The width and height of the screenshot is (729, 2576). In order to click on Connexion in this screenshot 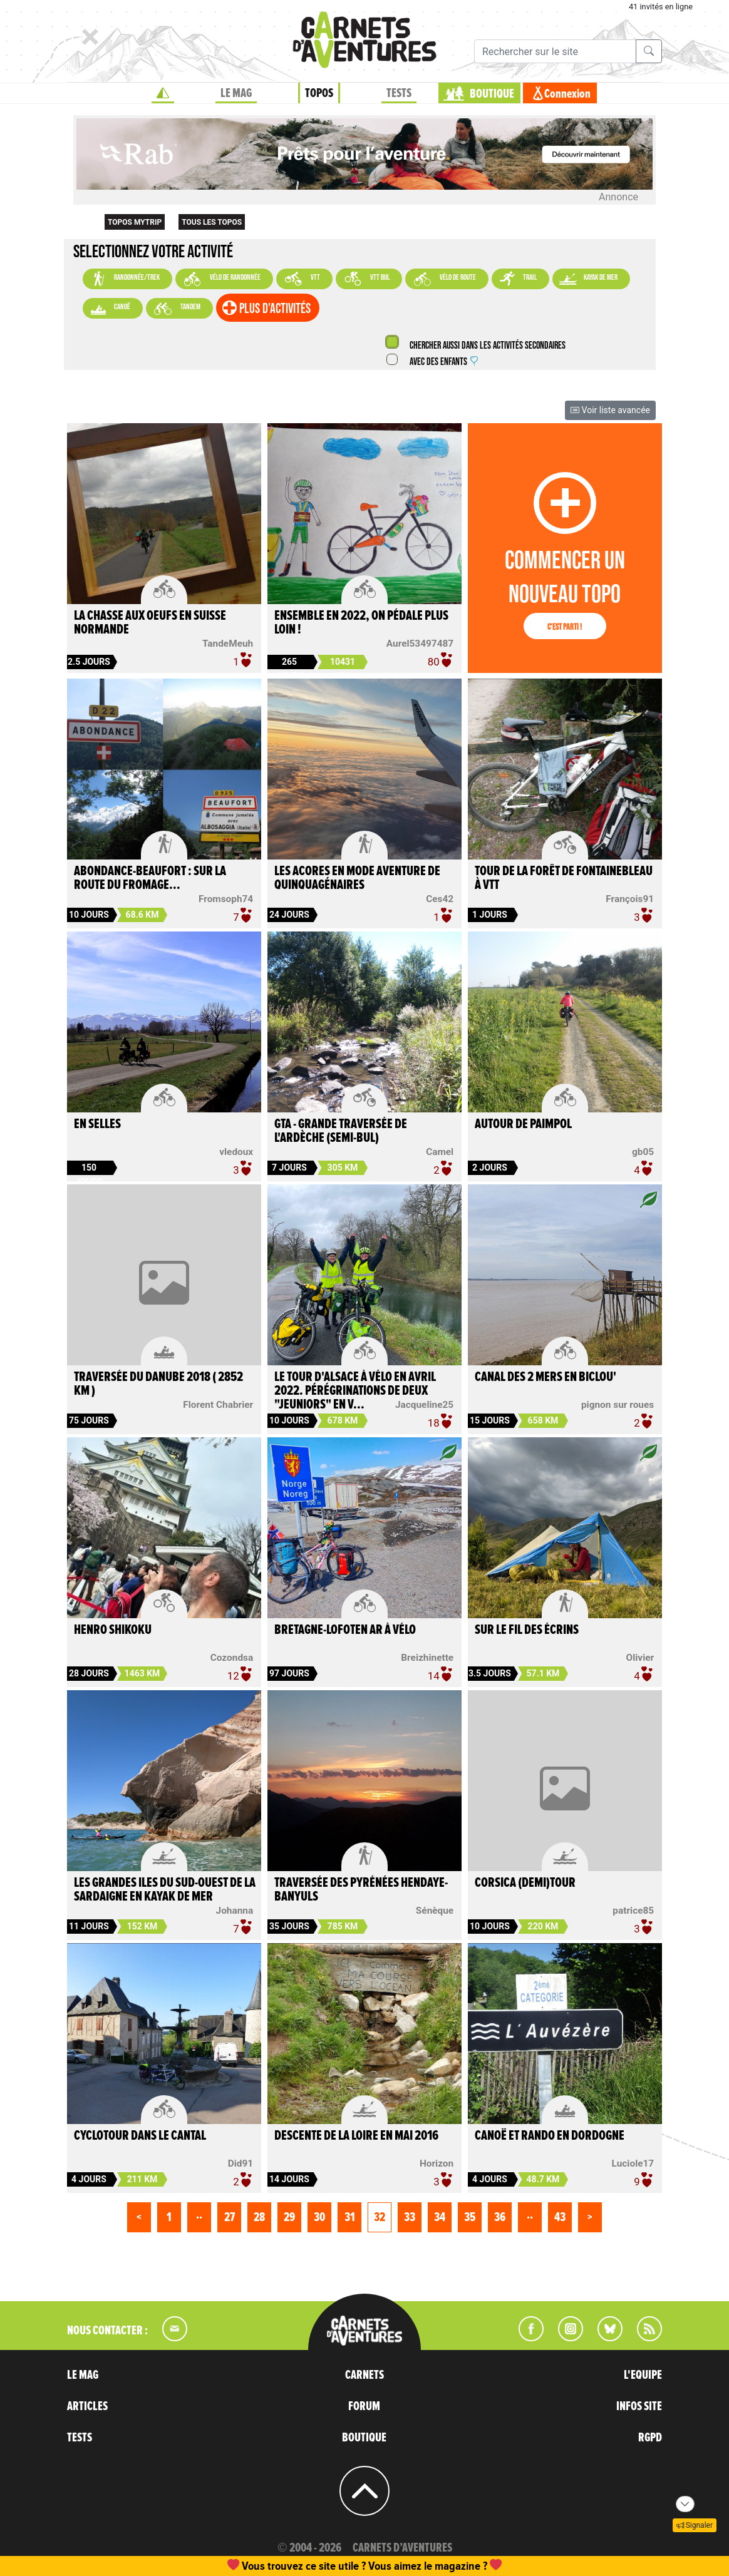, I will do `click(567, 94)`.